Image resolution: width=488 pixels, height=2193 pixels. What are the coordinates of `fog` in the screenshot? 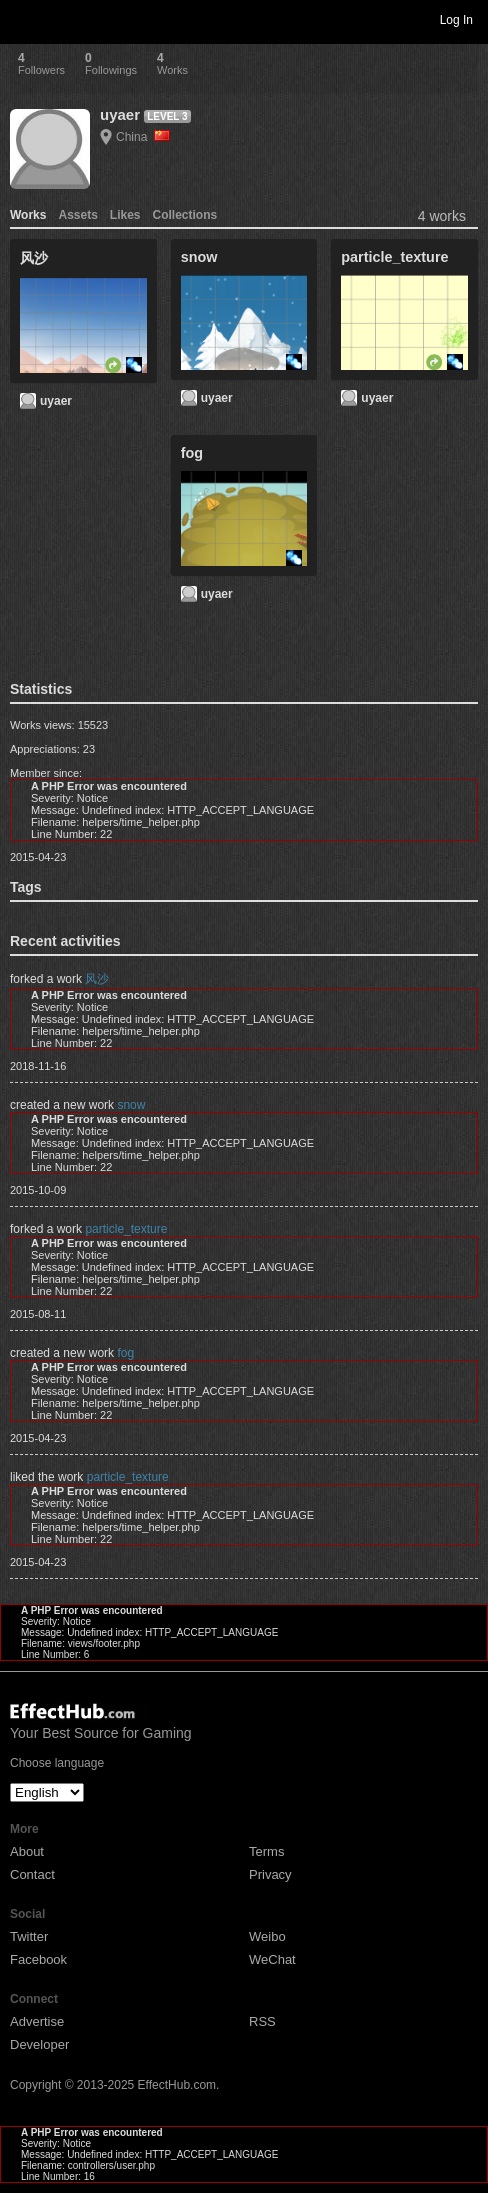 It's located at (125, 1353).